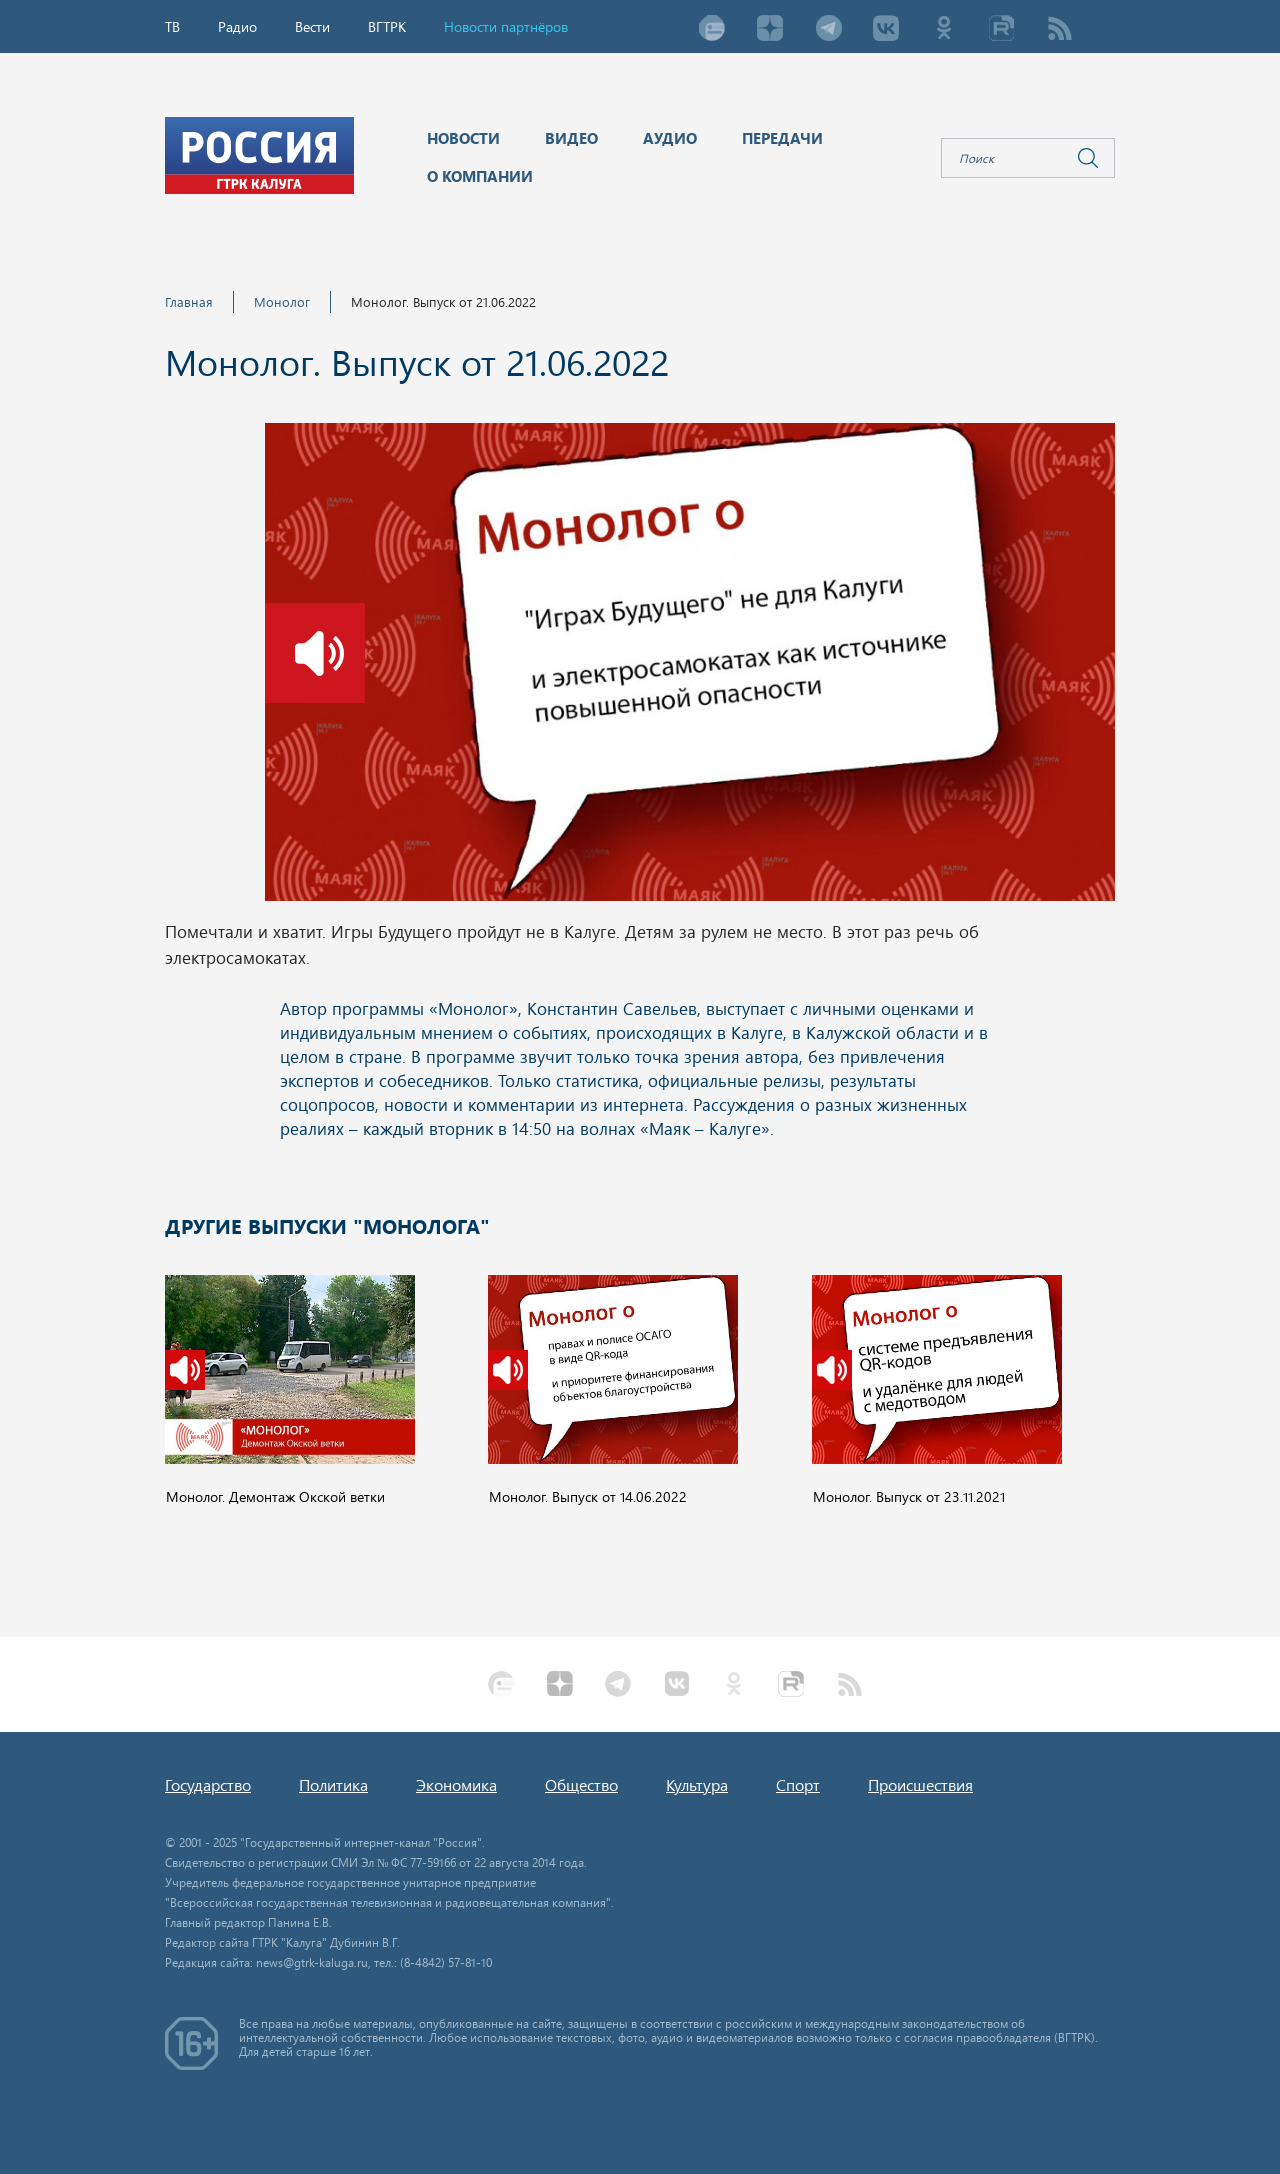 The image size is (1280, 2174). I want to click on Новости партнёров, so click(506, 26).